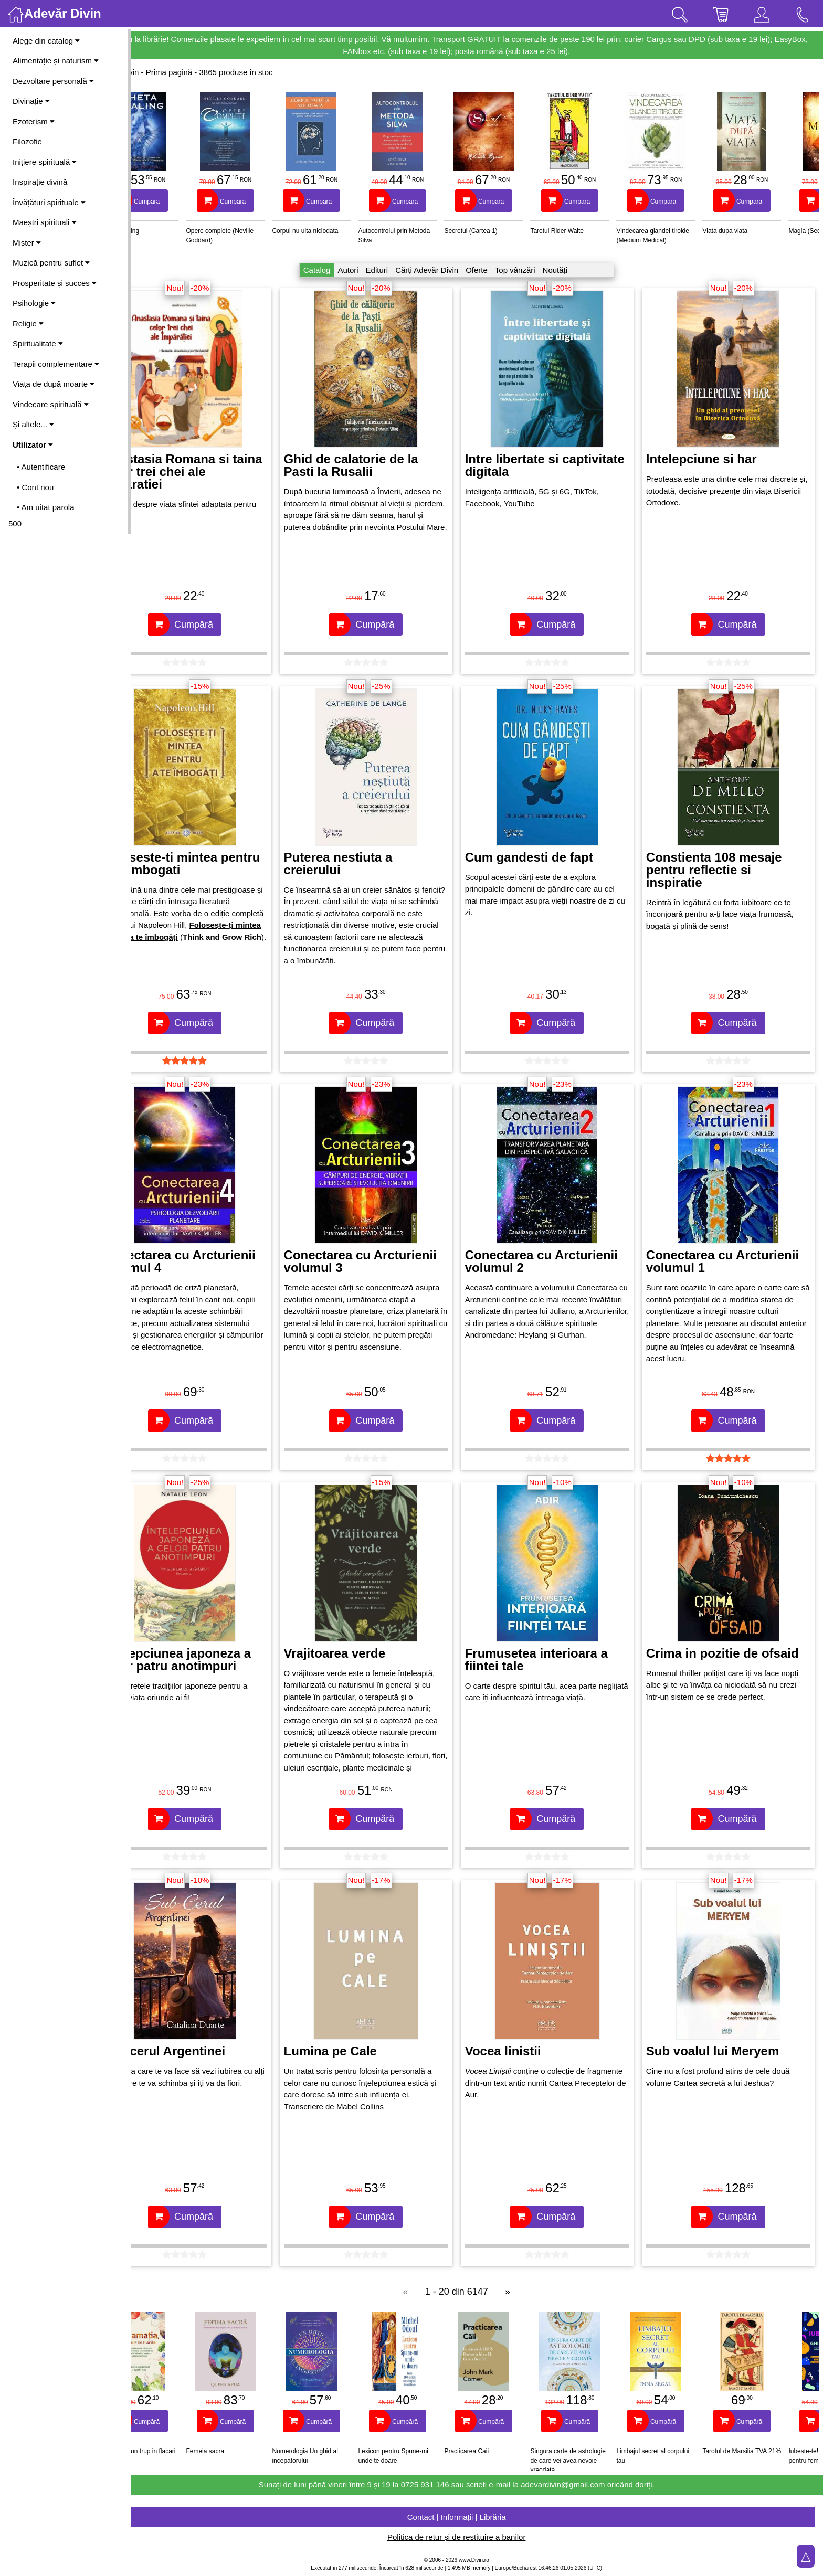  What do you see at coordinates (41, 466) in the screenshot?
I see `• Autentificare` at bounding box center [41, 466].